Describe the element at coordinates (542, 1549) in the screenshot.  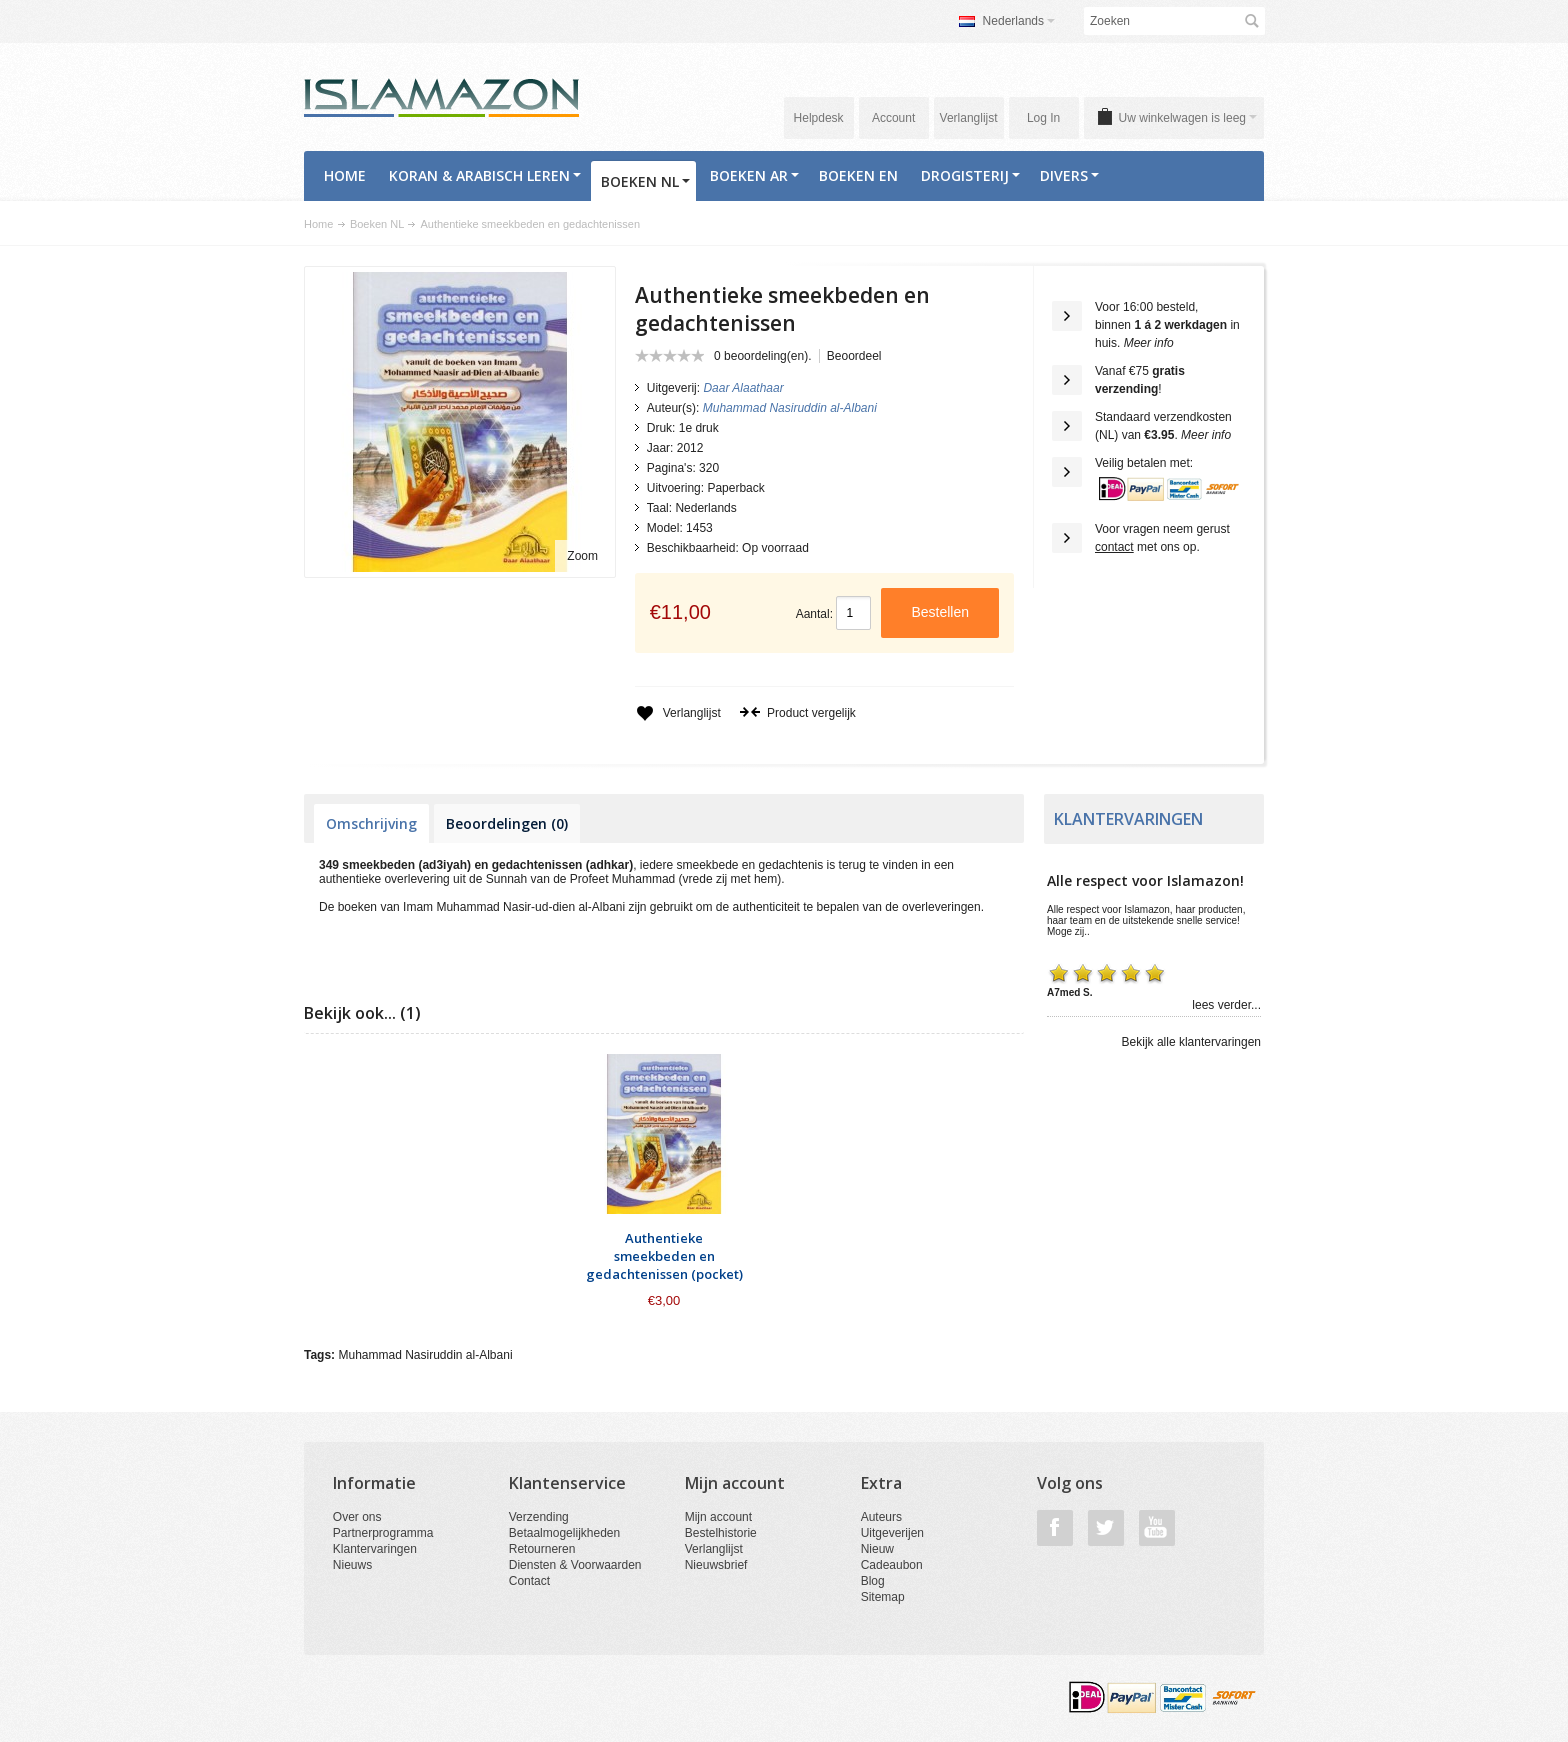
I see `Retourneren` at that location.